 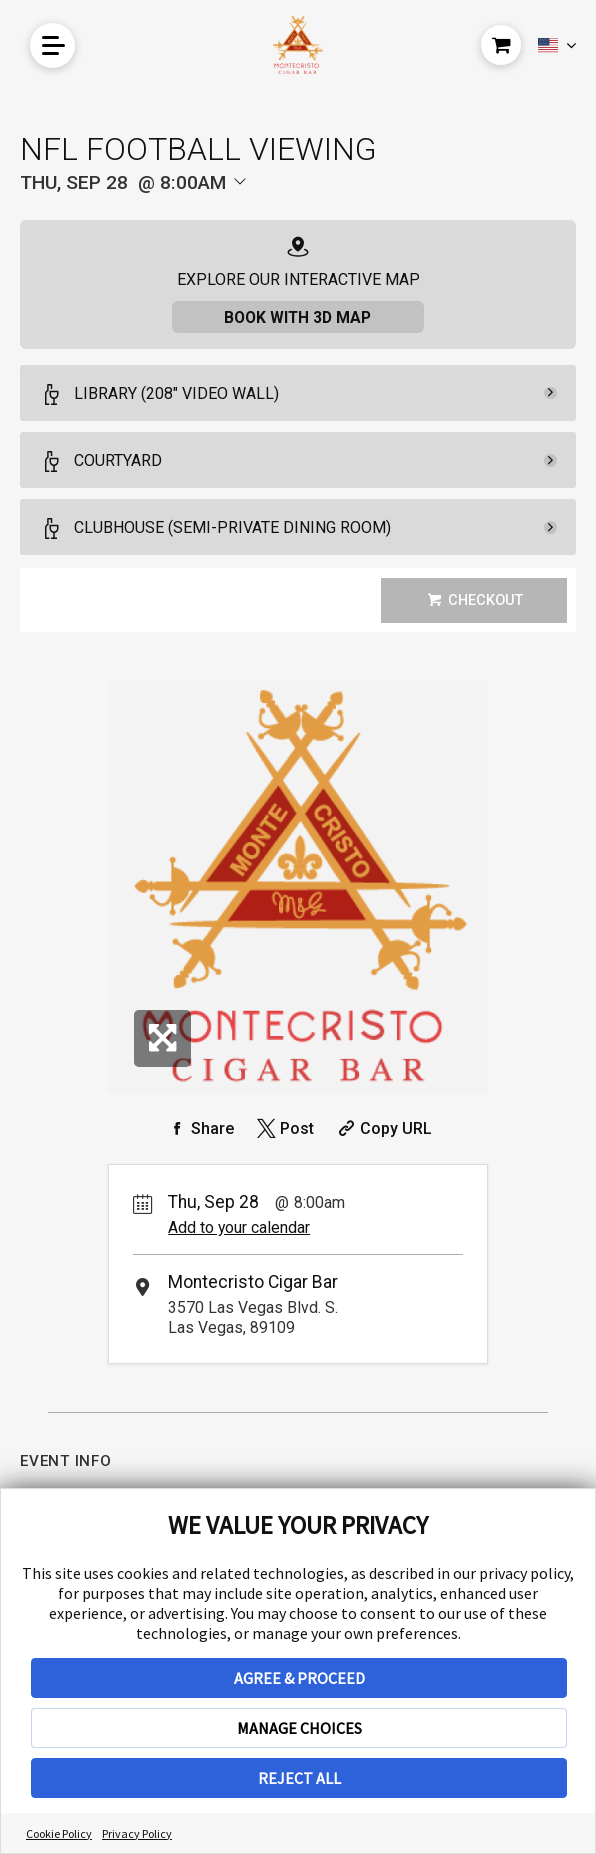 I want to click on [Copy Share URL], so click(x=382, y=1128).